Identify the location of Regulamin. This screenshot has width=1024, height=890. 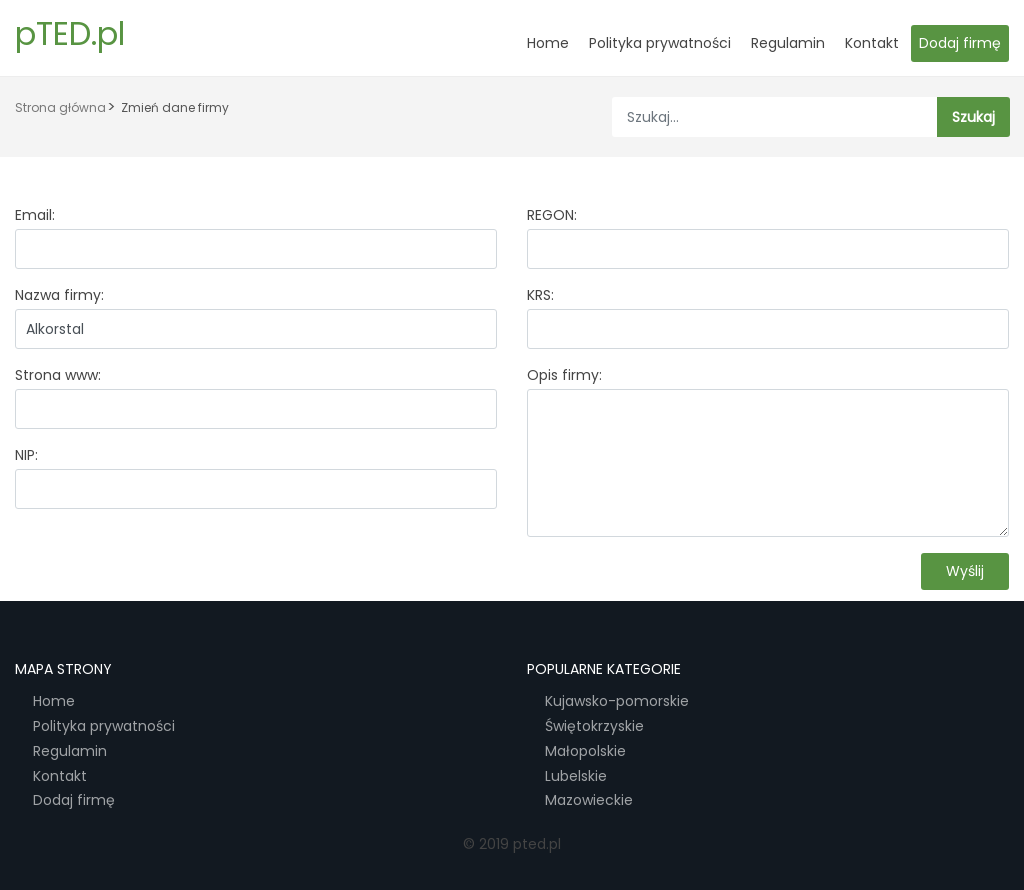
(788, 43).